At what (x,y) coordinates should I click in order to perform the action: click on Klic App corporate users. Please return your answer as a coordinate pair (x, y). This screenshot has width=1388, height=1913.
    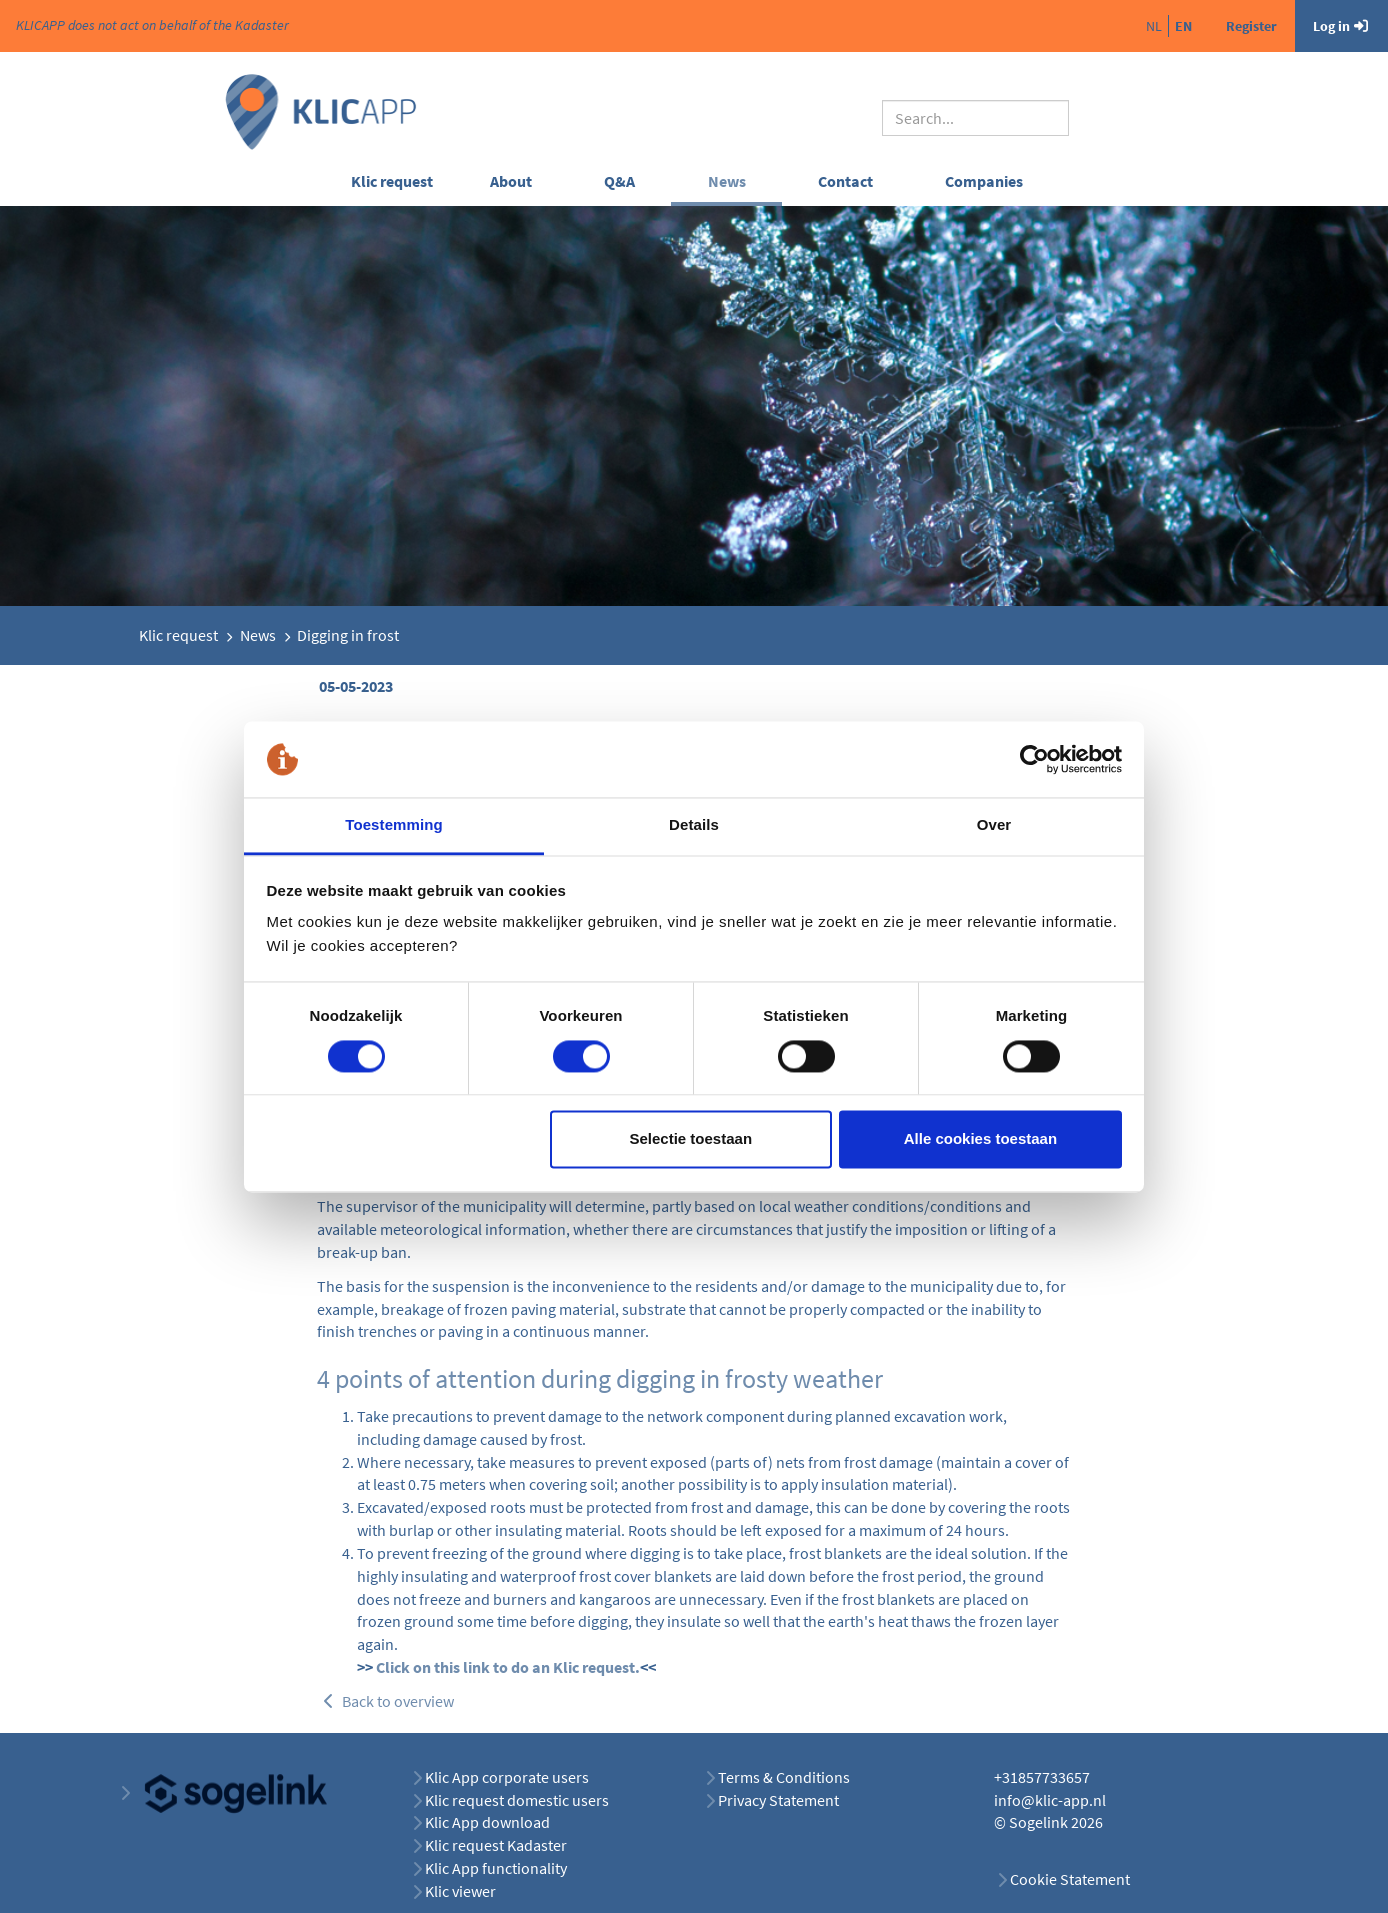
    Looking at the image, I should click on (507, 1777).